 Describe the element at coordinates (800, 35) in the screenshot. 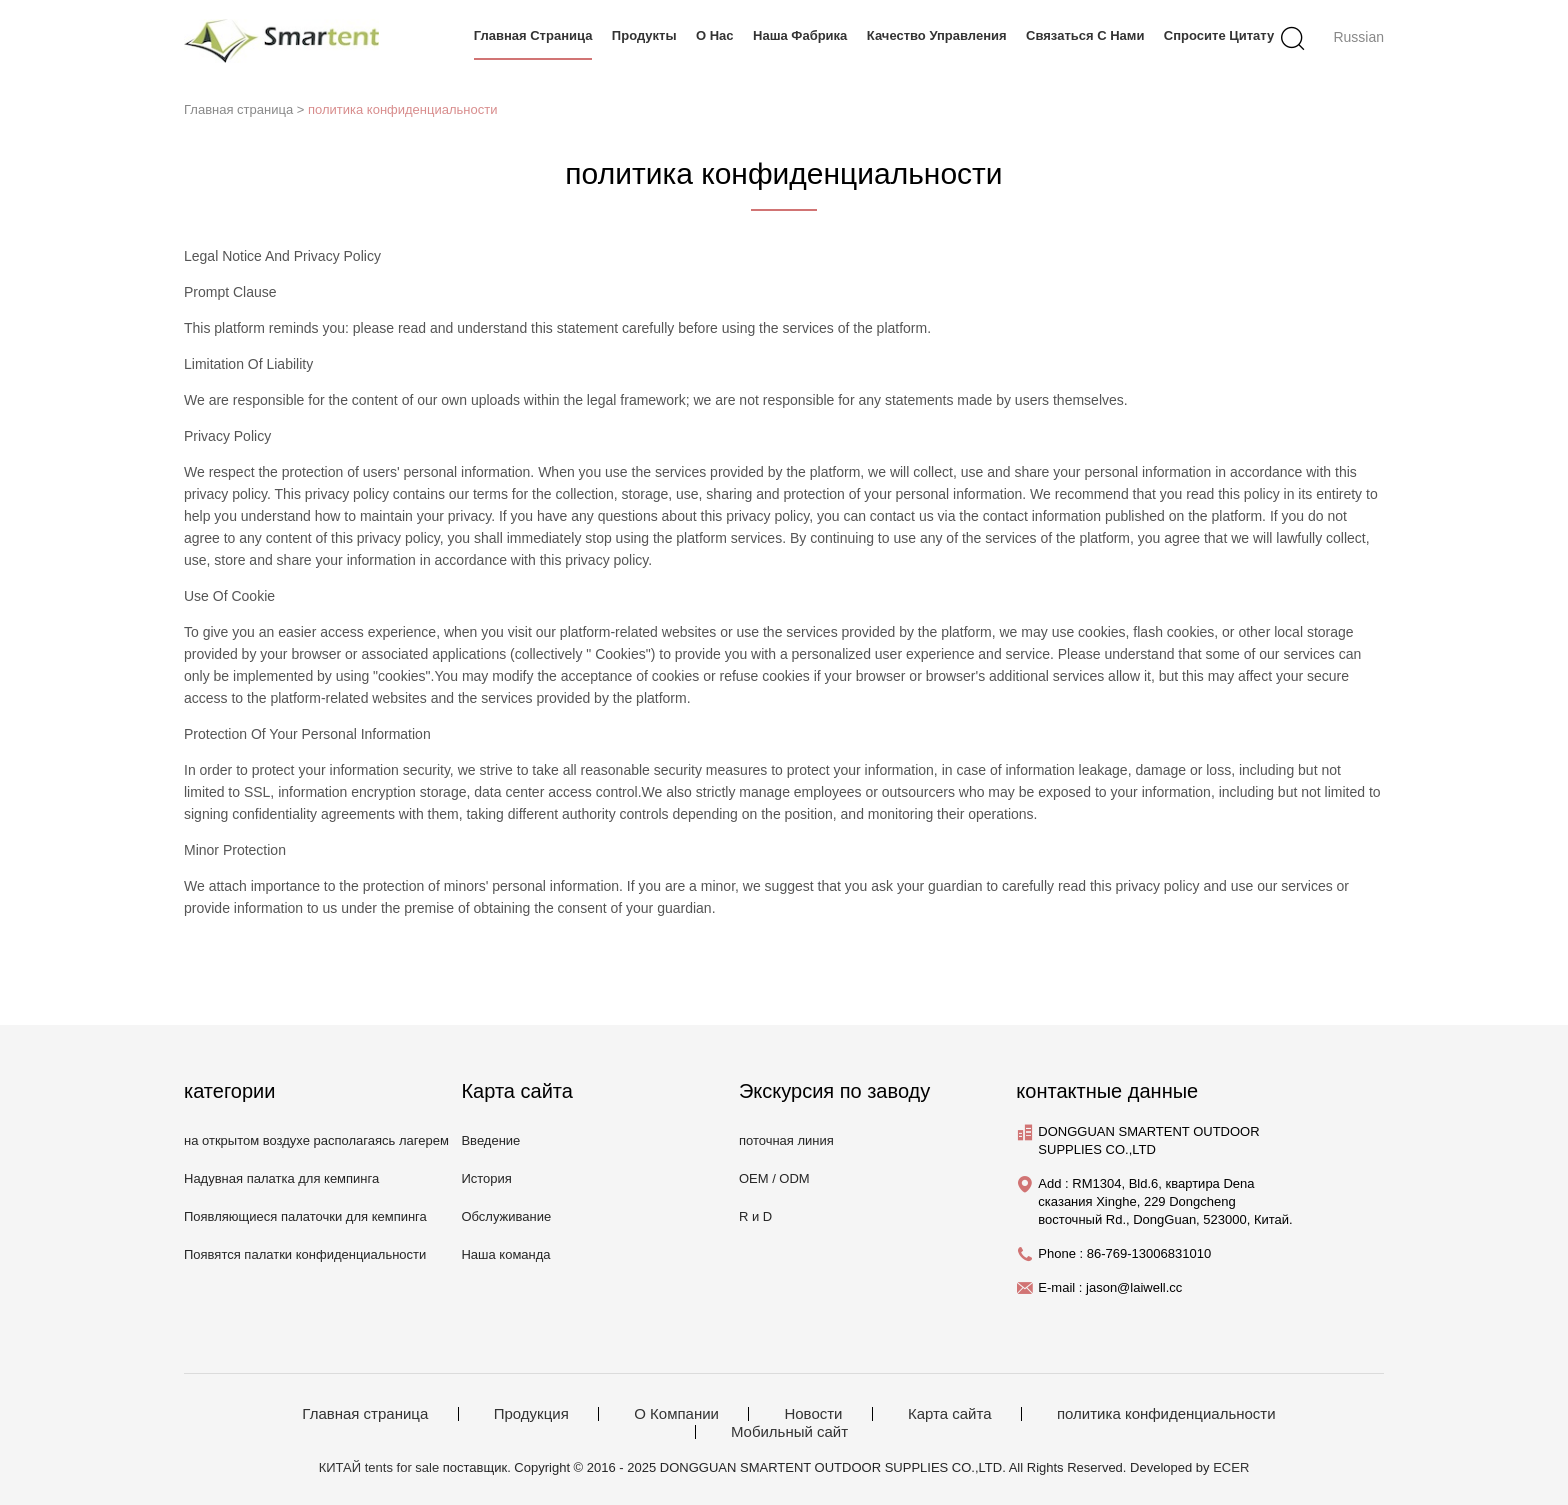

I see `Наша фабрика` at that location.